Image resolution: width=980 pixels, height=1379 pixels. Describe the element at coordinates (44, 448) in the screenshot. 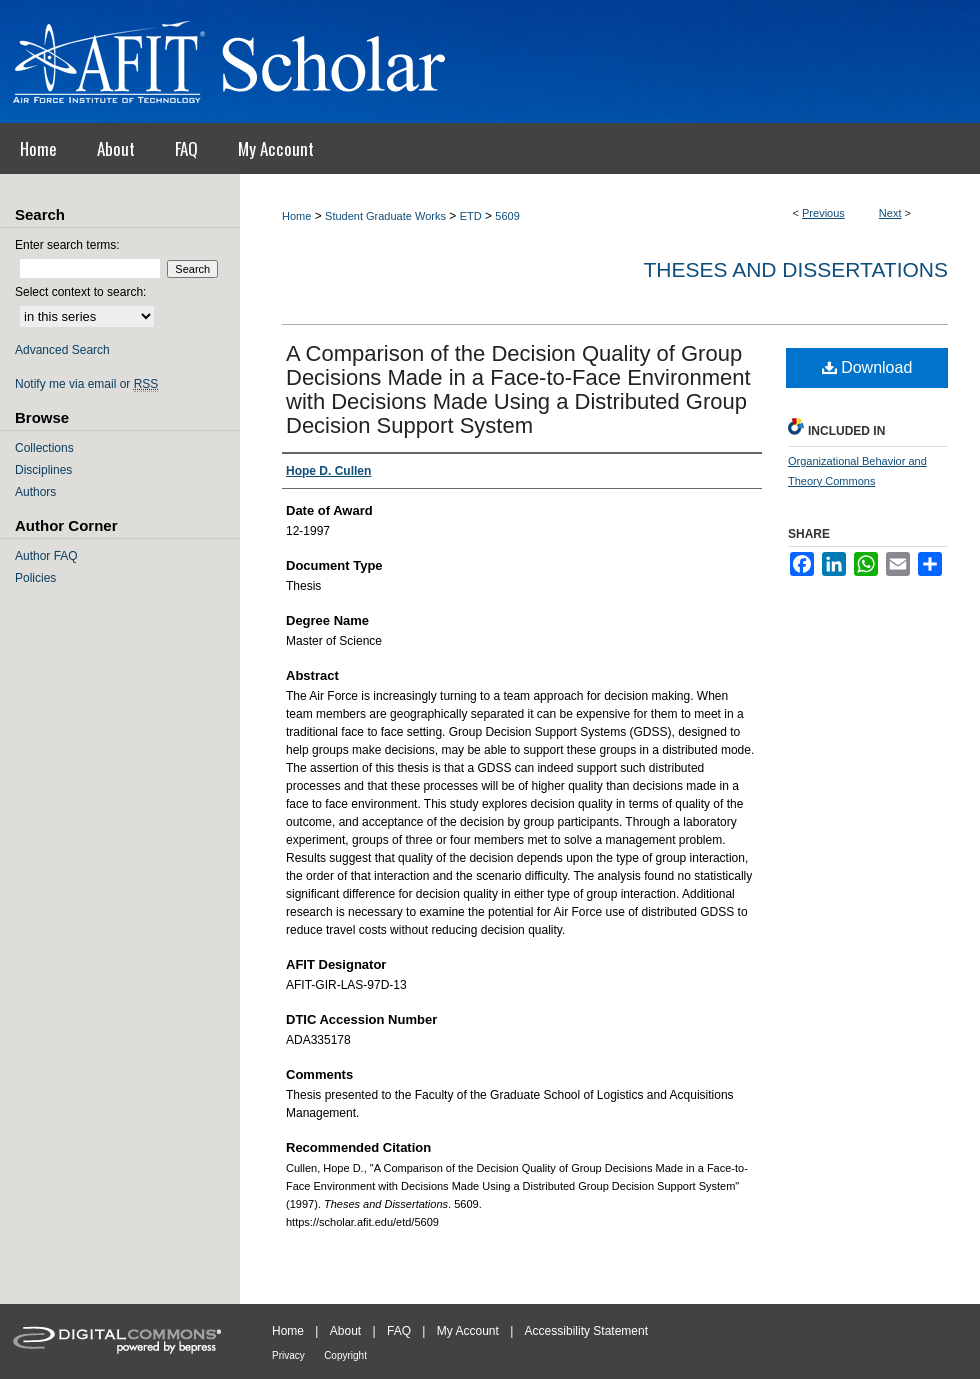

I see `Collections` at that location.